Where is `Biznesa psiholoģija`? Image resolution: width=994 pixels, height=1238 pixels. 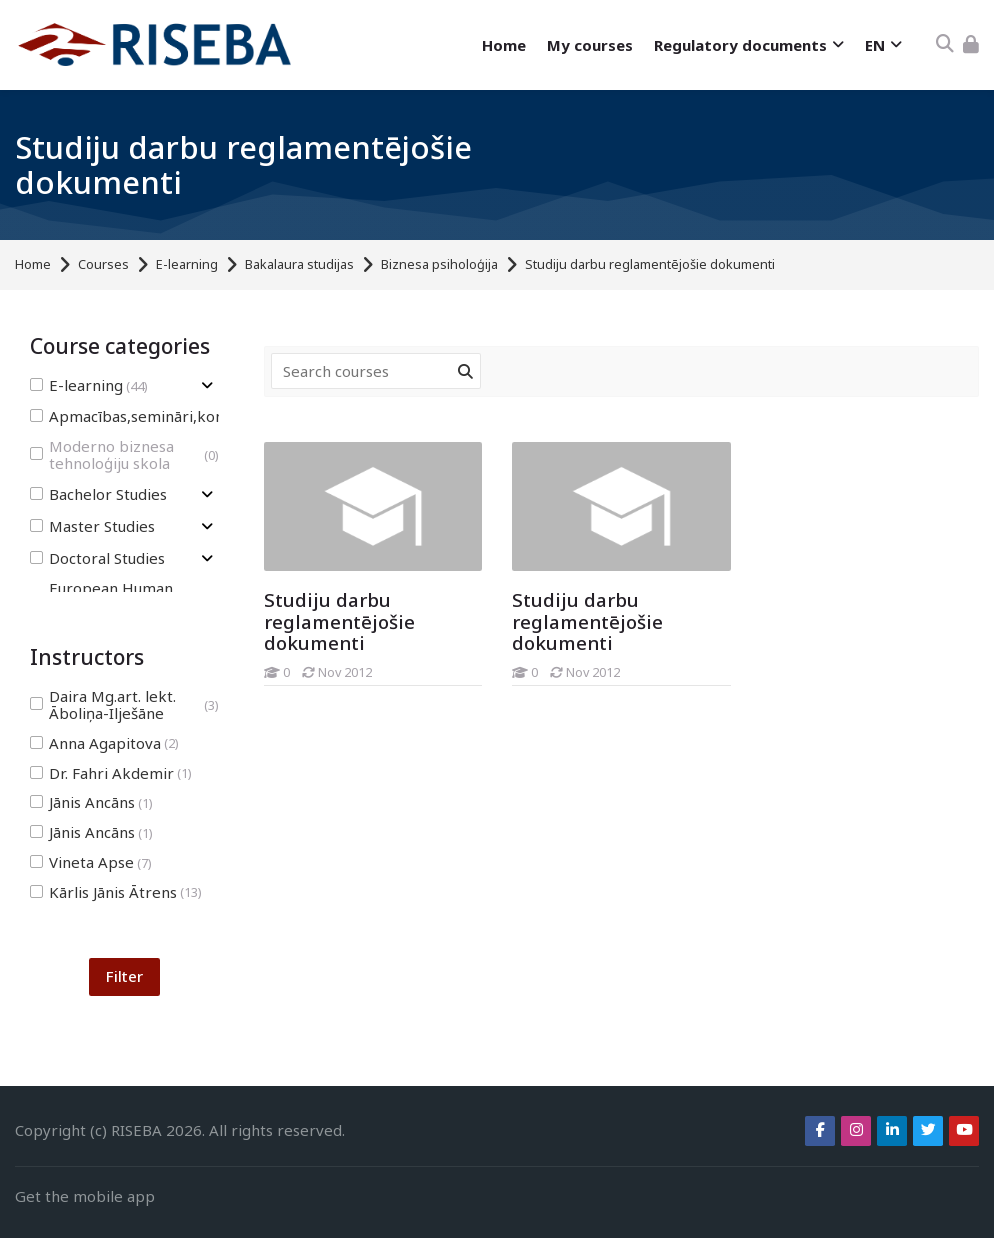
Biznesa psiholoģija is located at coordinates (439, 264).